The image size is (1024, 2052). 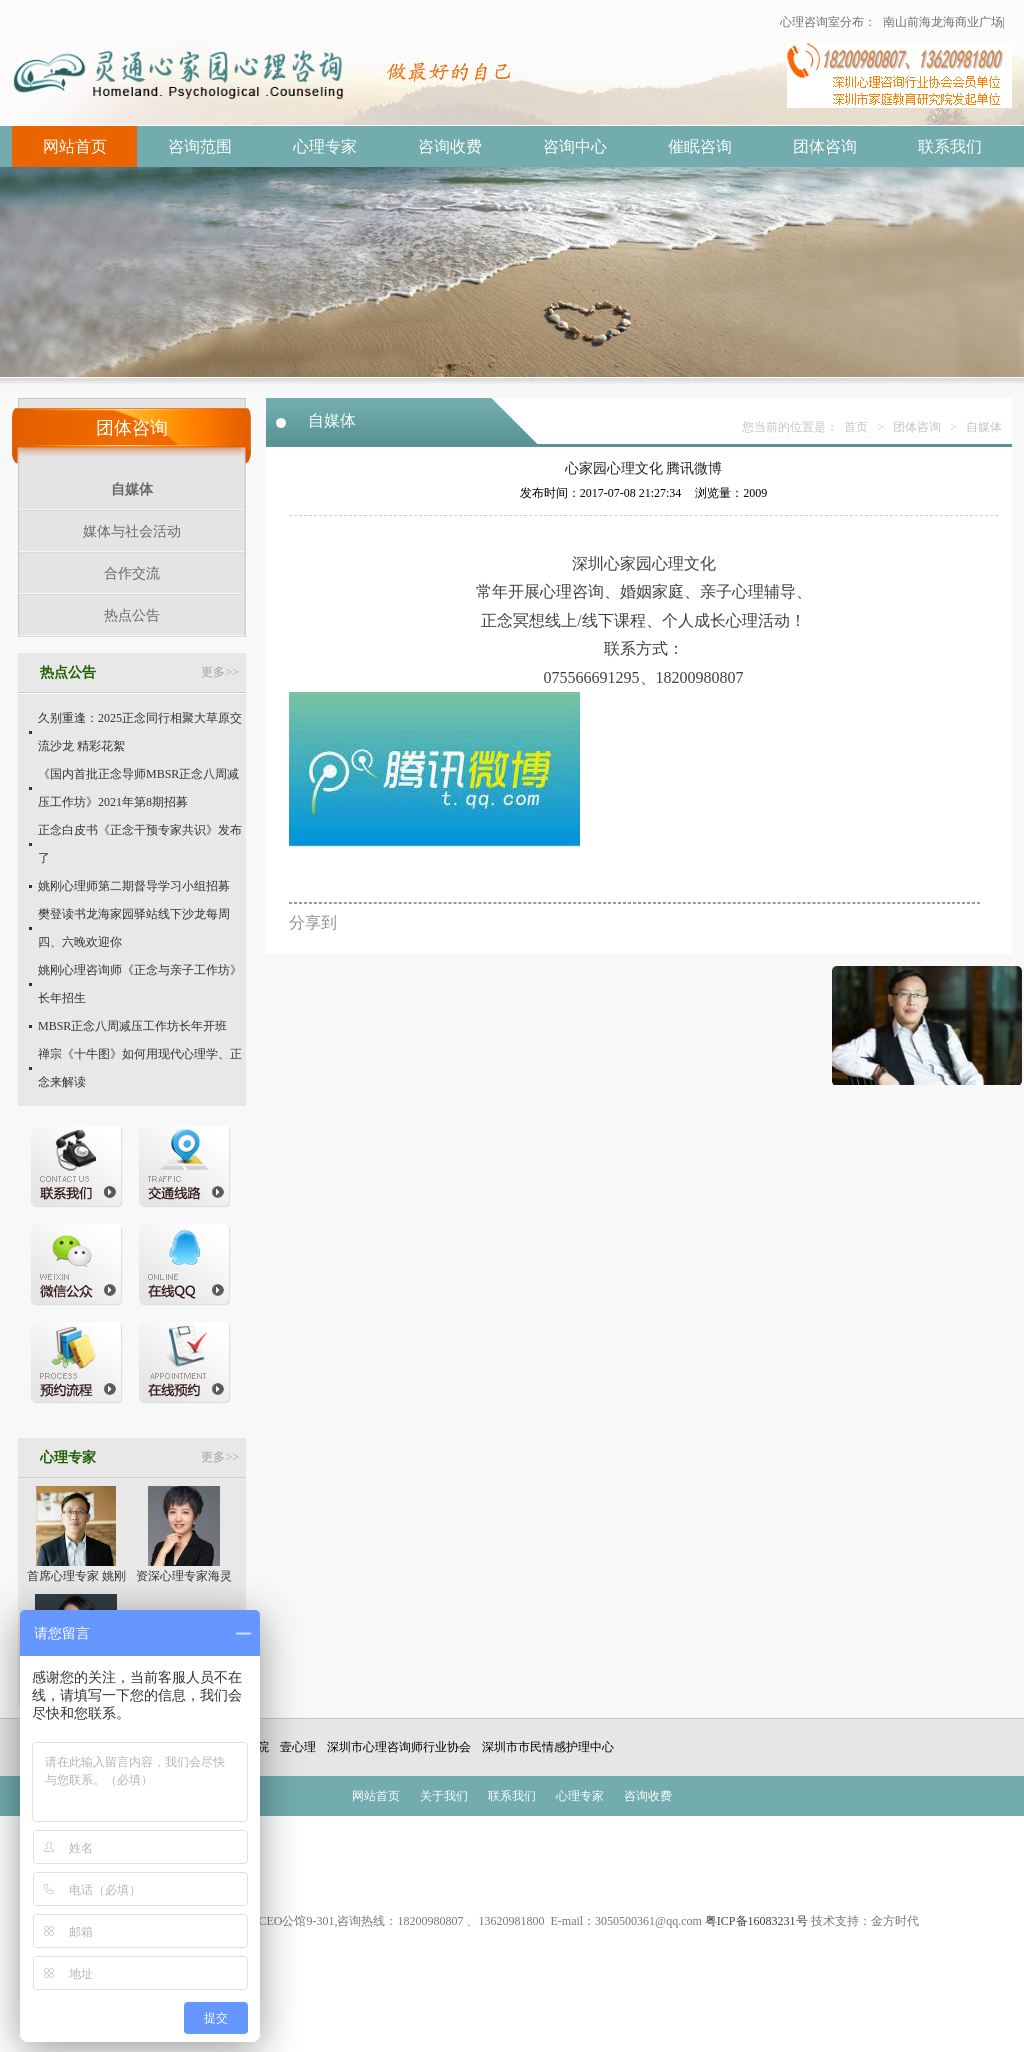 I want to click on 催眠治疗, so click(x=376, y=1836).